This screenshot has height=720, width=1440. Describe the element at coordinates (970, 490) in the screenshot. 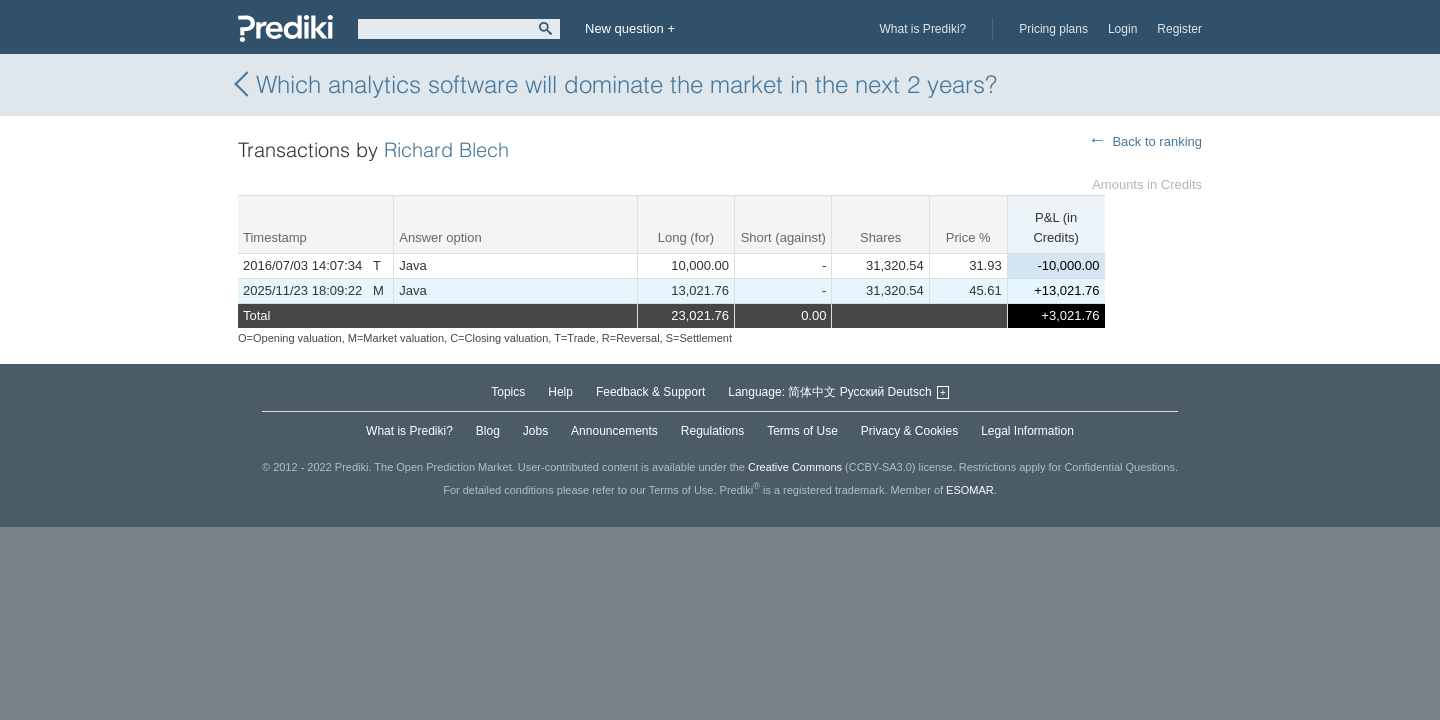

I see `ESOMAR` at that location.